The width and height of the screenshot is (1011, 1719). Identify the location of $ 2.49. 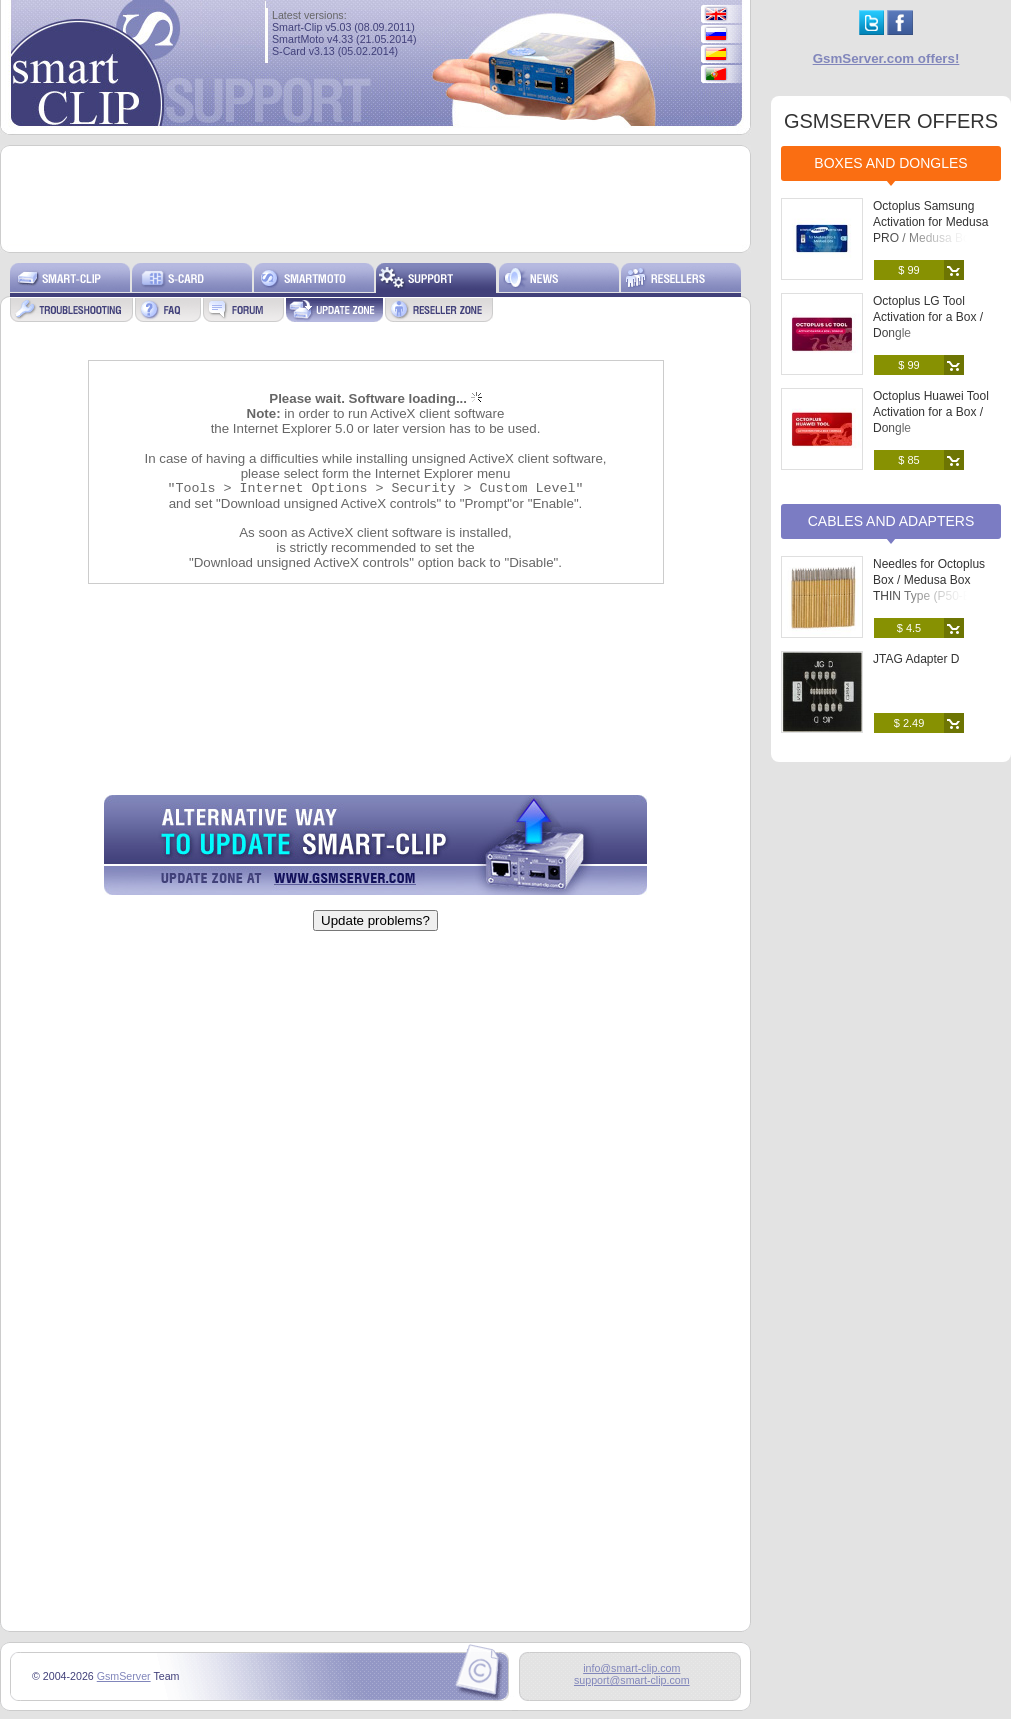
(909, 723).